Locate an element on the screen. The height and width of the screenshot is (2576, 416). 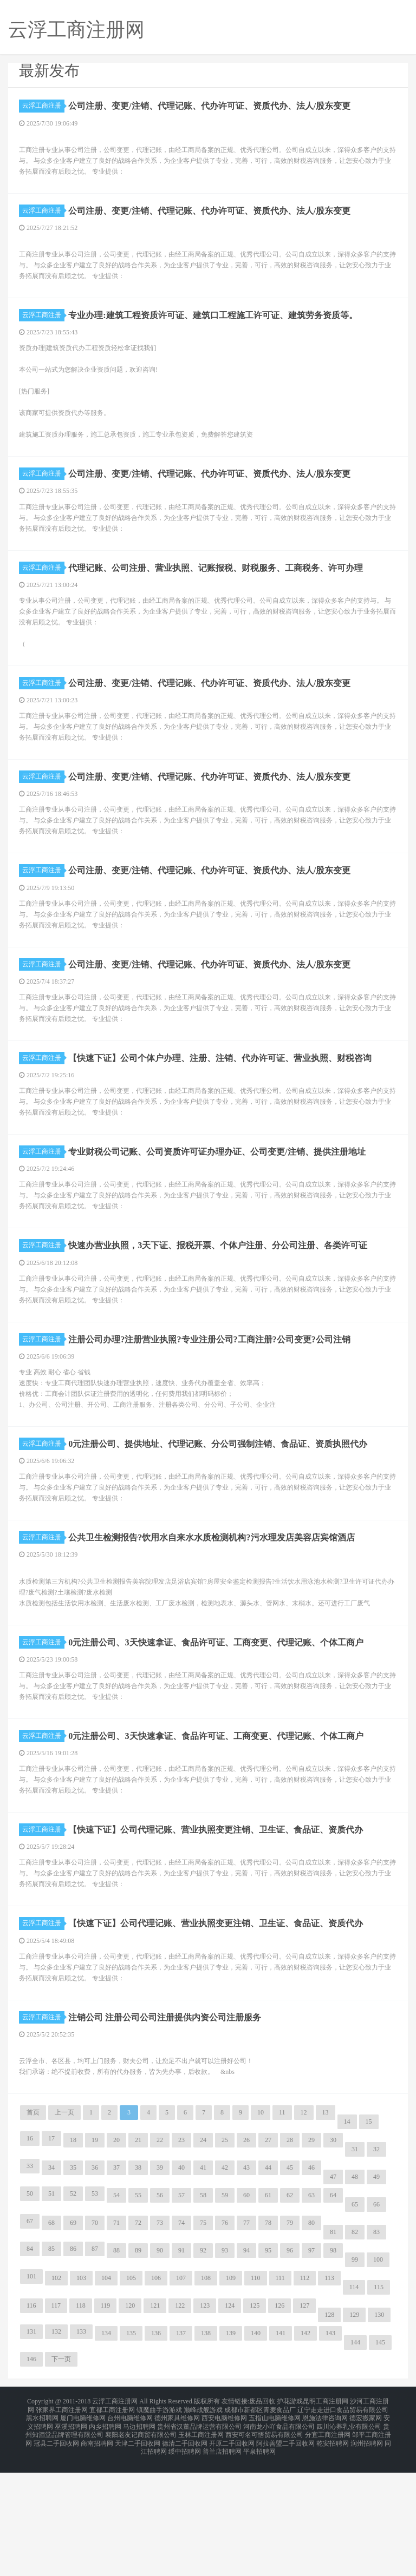
五指山电脑维修网 is located at coordinates (275, 2530).